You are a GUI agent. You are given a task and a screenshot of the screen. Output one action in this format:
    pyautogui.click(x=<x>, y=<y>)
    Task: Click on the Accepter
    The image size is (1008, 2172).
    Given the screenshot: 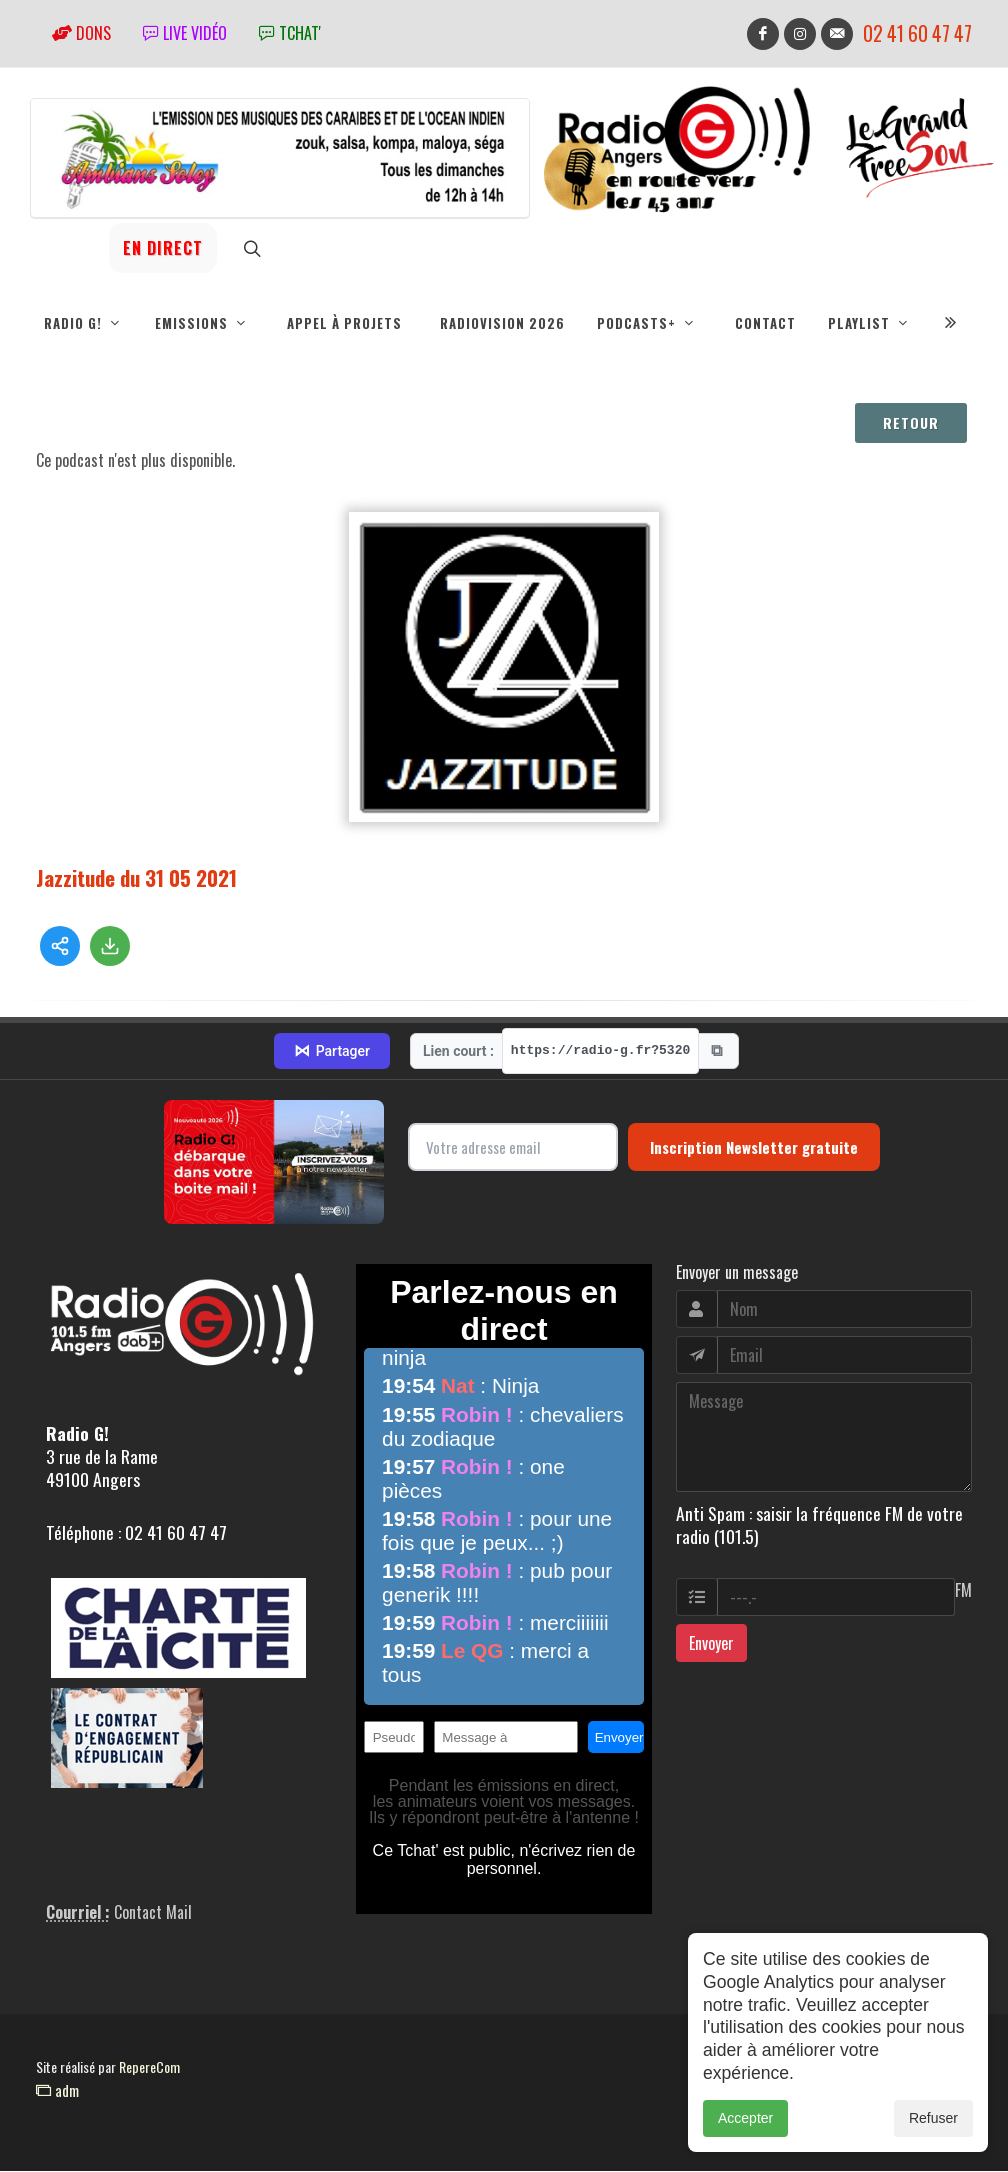 What is the action you would take?
    pyautogui.click(x=745, y=2152)
    